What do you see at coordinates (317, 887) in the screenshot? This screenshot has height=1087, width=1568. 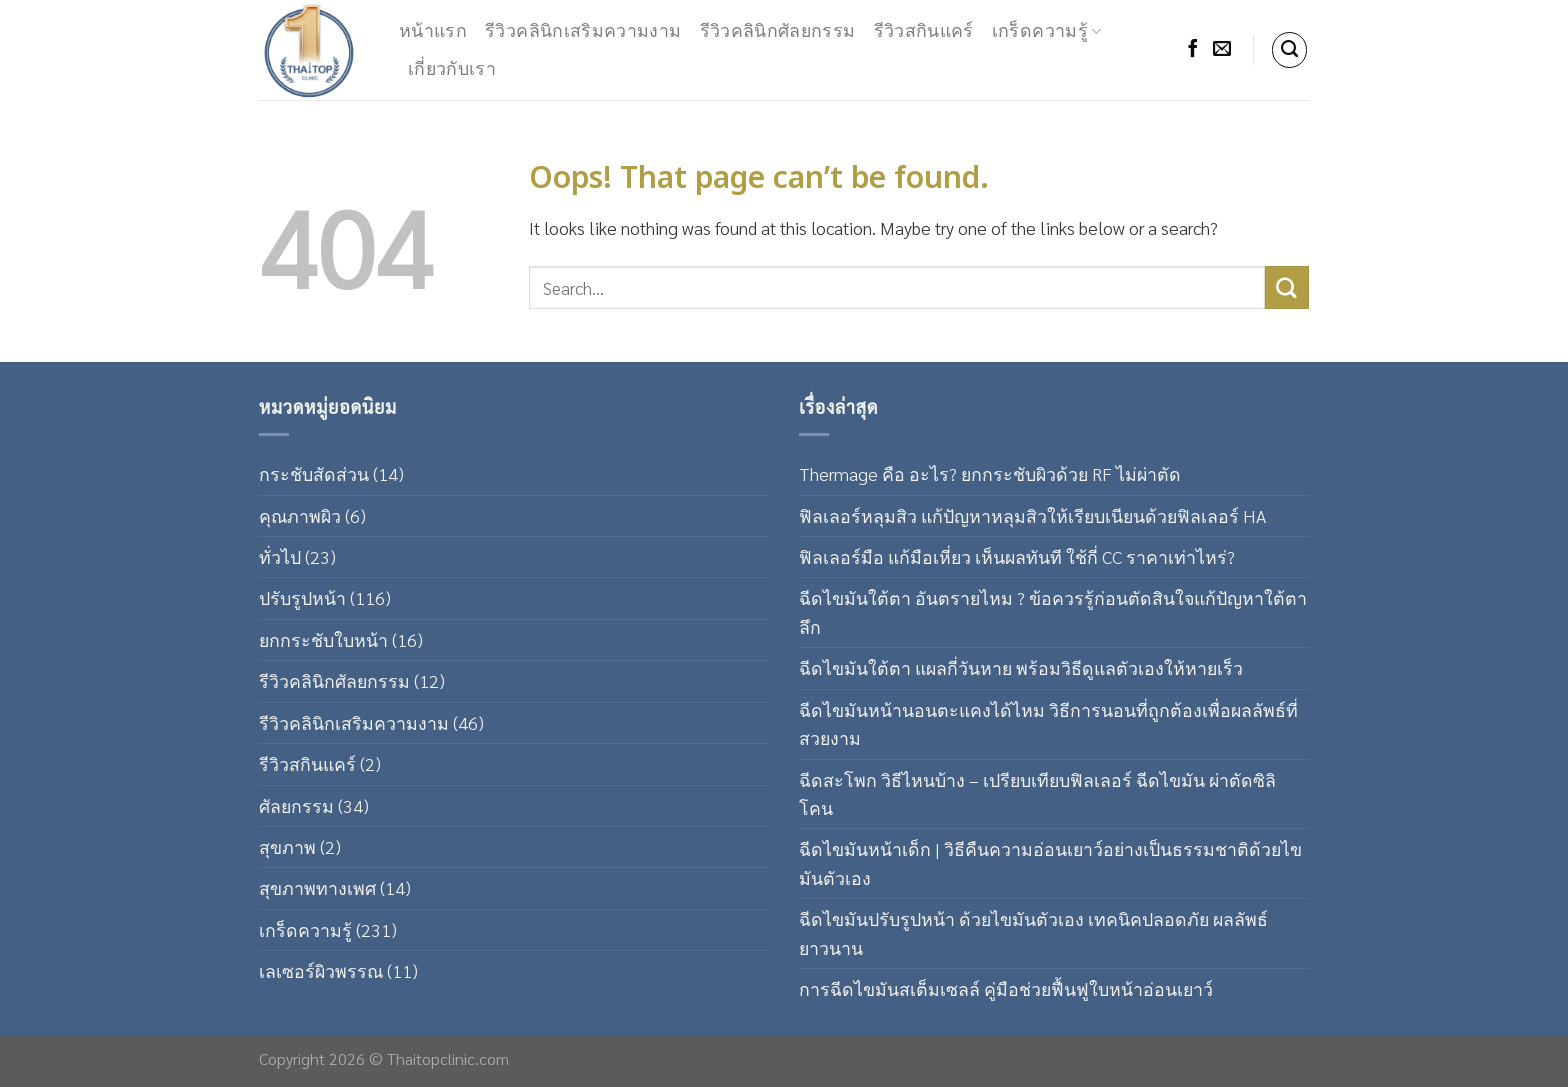 I see `สุขภาพทางเพศ` at bounding box center [317, 887].